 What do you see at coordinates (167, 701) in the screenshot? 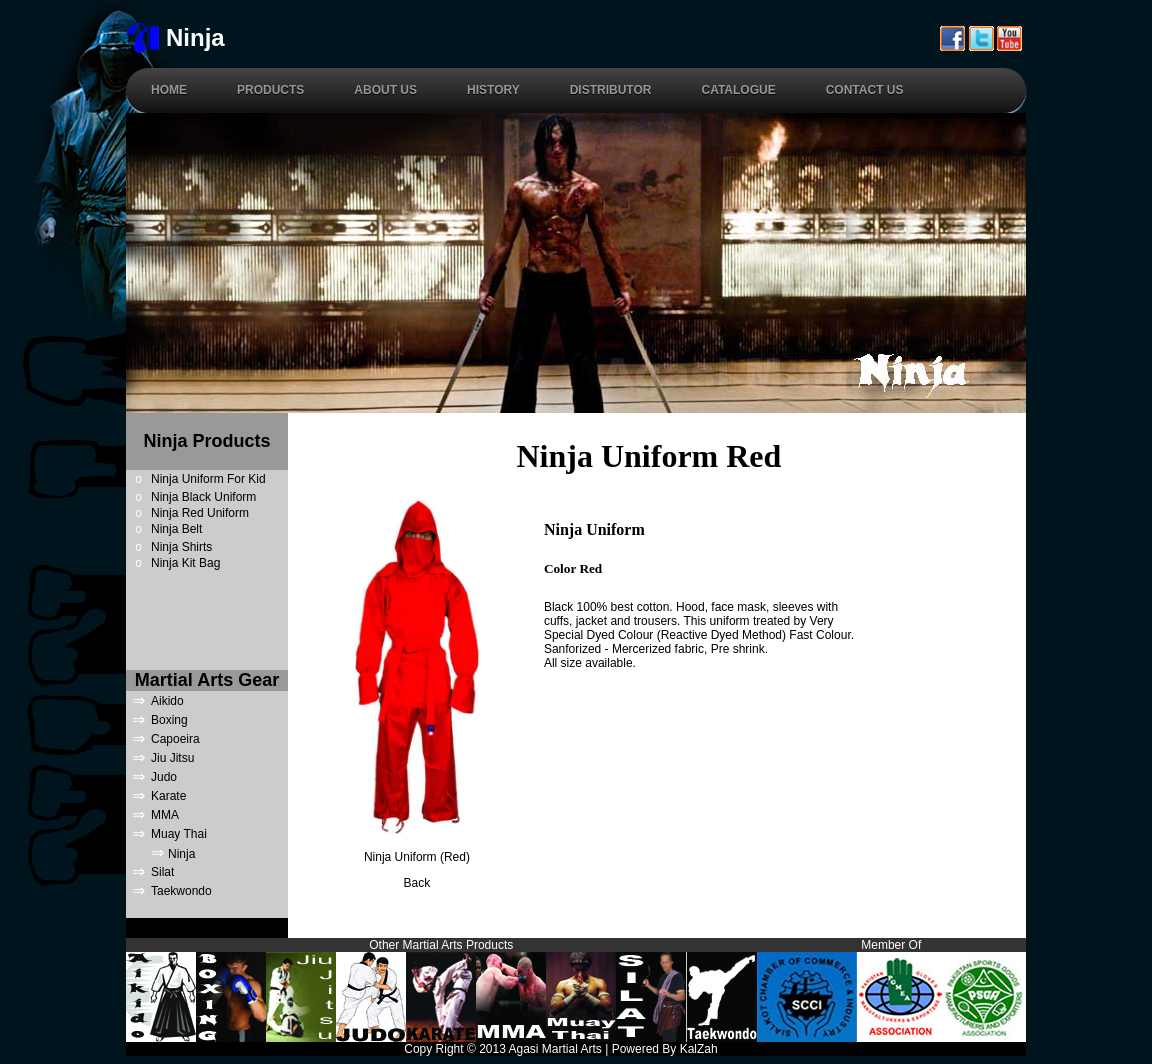
I see `Aikido` at bounding box center [167, 701].